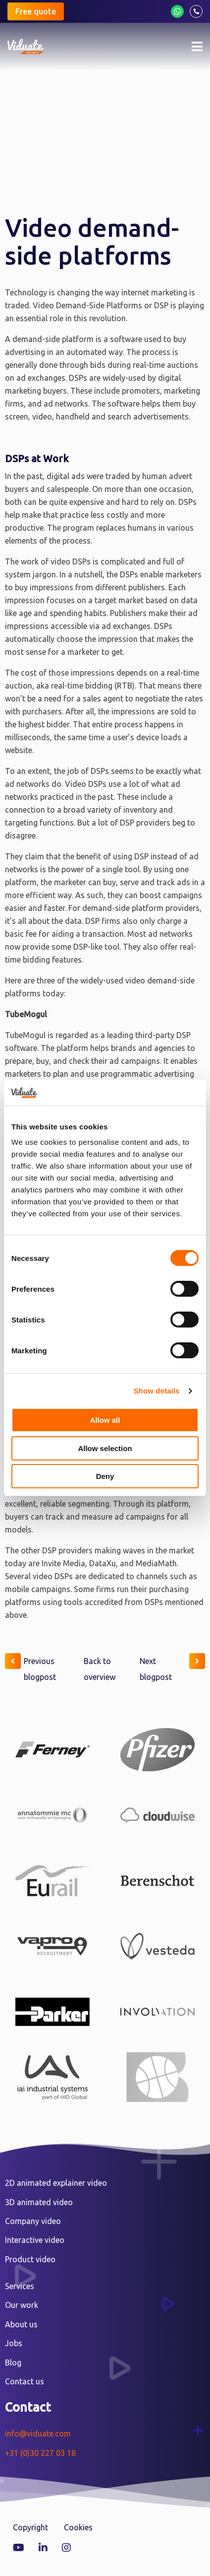 The width and height of the screenshot is (210, 2576). Describe the element at coordinates (172, 1667) in the screenshot. I see `Next blogpost` at that location.